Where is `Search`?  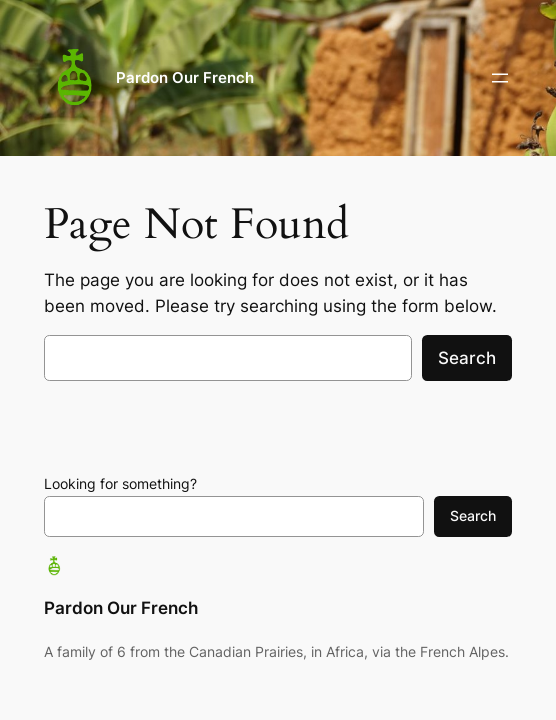 Search is located at coordinates (467, 358).